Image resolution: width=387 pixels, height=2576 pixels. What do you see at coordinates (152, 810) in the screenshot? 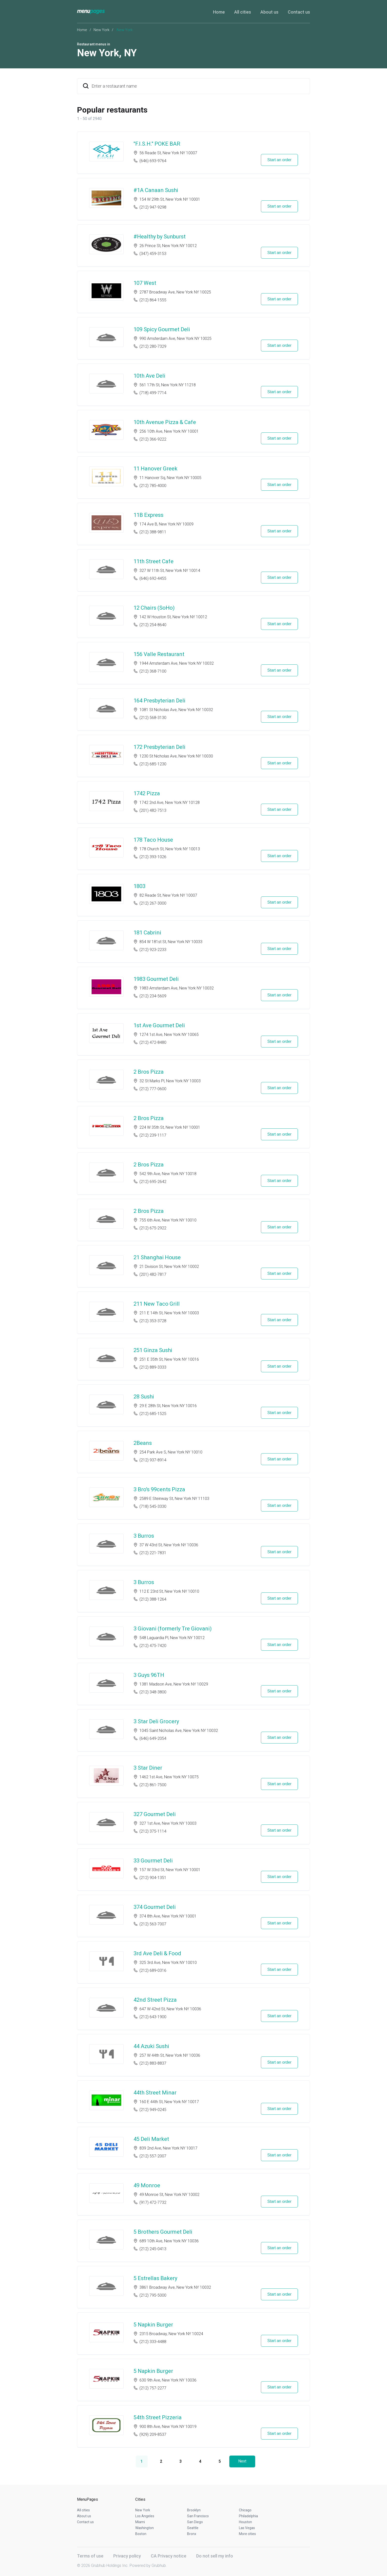
I see `(201) 482-7513` at bounding box center [152, 810].